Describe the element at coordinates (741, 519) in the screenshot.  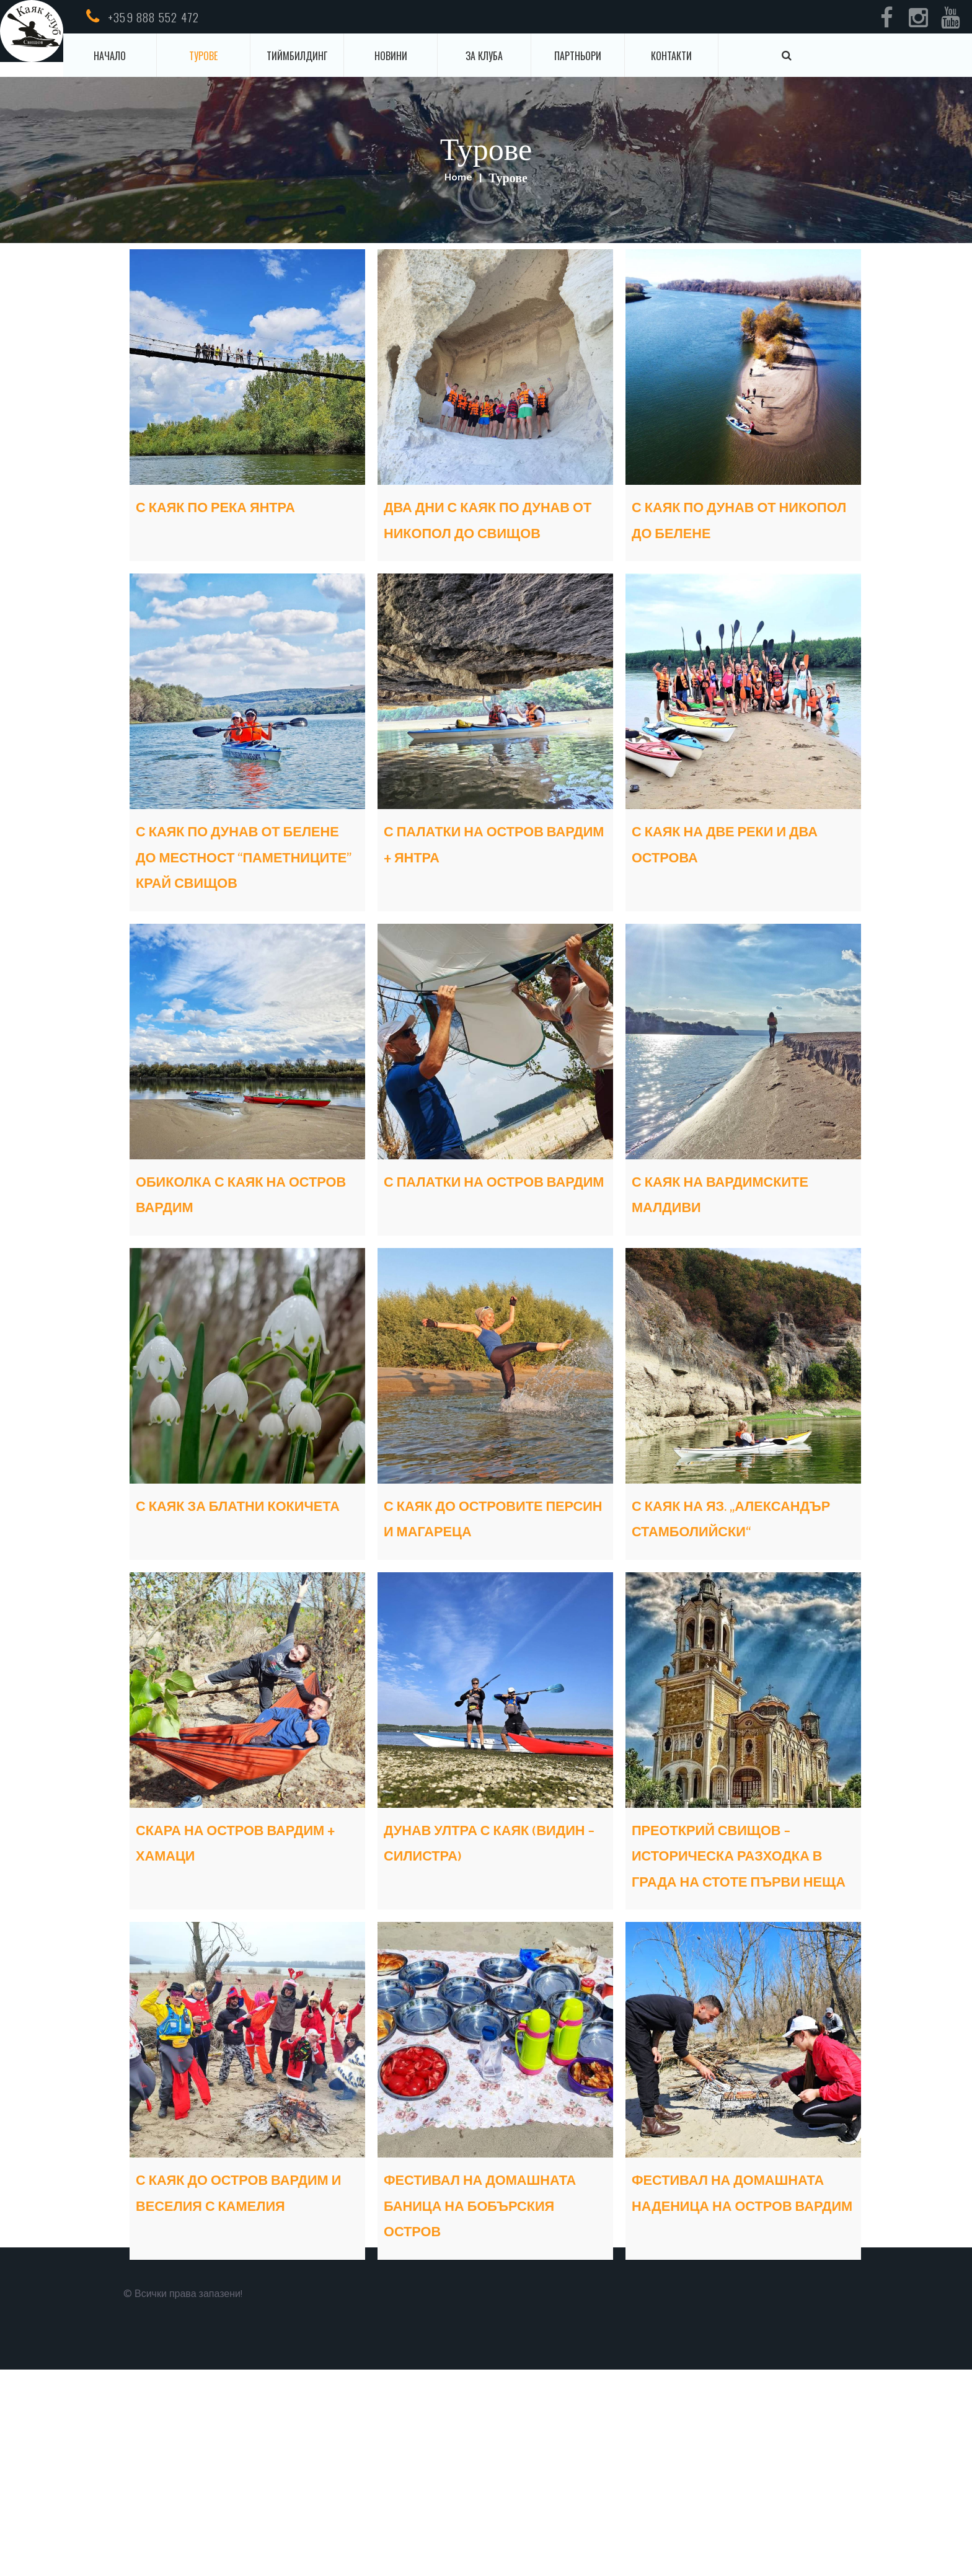
I see `С КАЯК ПО ДУНАВ ОТ НИКОПОЛ ДО БЕЛЕНЕ` at that location.